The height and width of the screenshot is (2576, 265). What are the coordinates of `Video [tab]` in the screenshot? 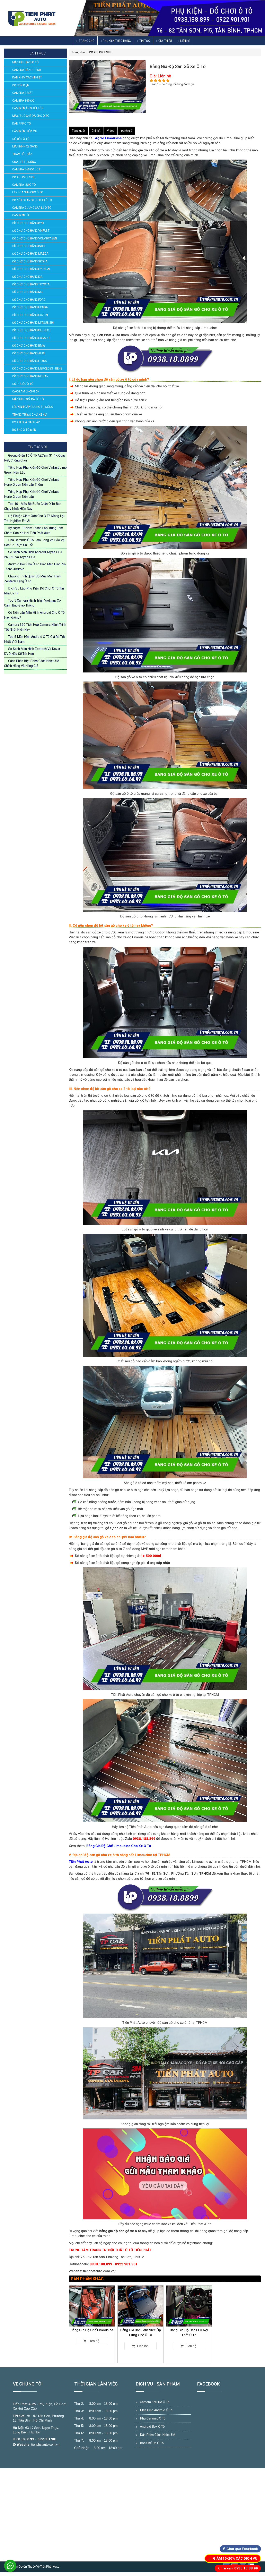 It's located at (110, 130).